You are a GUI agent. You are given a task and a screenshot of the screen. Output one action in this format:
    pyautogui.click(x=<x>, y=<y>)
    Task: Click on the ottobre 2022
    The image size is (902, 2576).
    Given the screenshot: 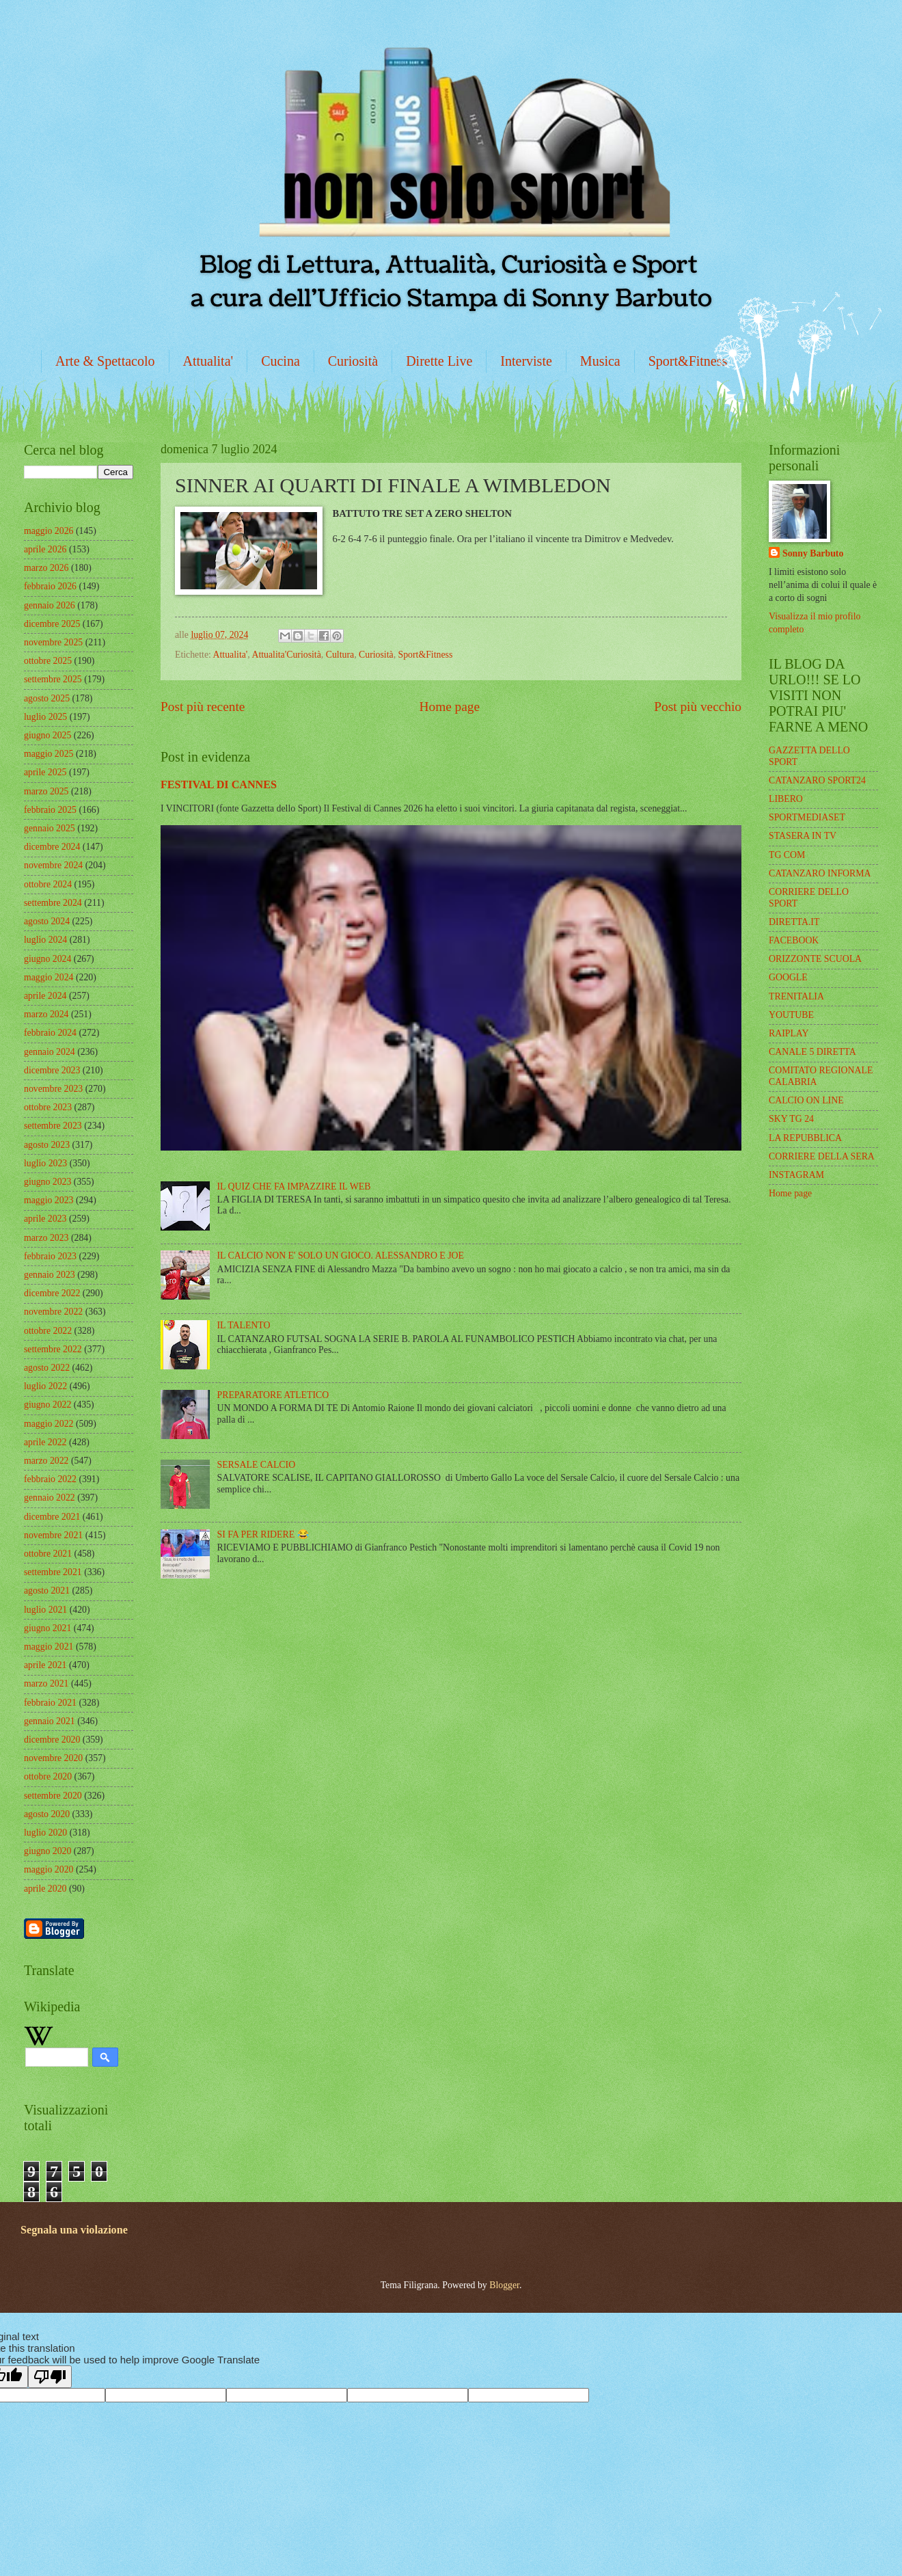 What is the action you would take?
    pyautogui.click(x=48, y=1331)
    